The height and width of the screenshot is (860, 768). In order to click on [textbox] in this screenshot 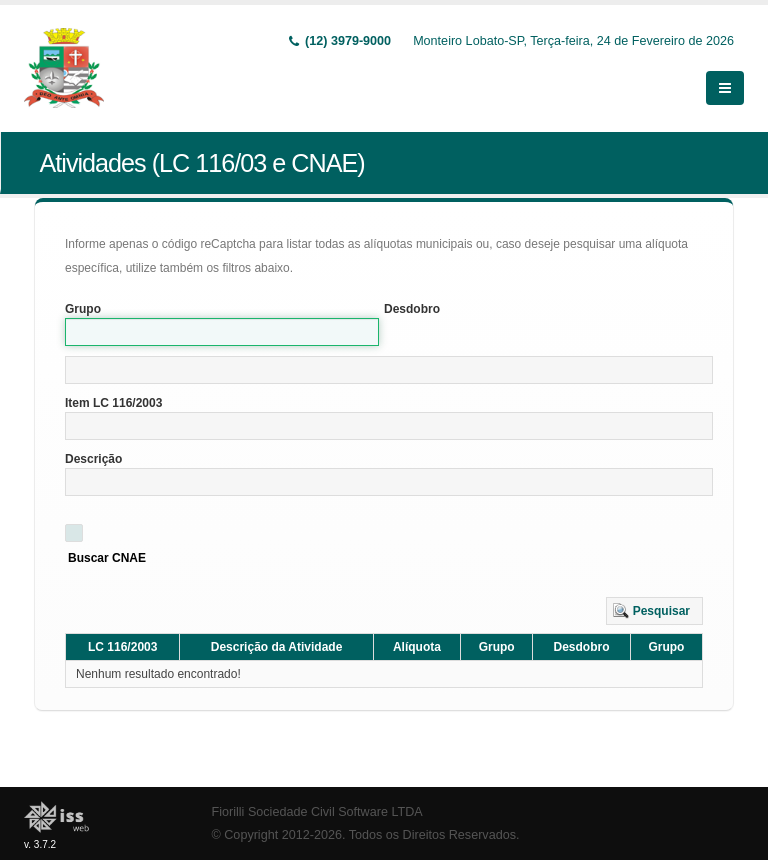, I will do `click(389, 370)`.